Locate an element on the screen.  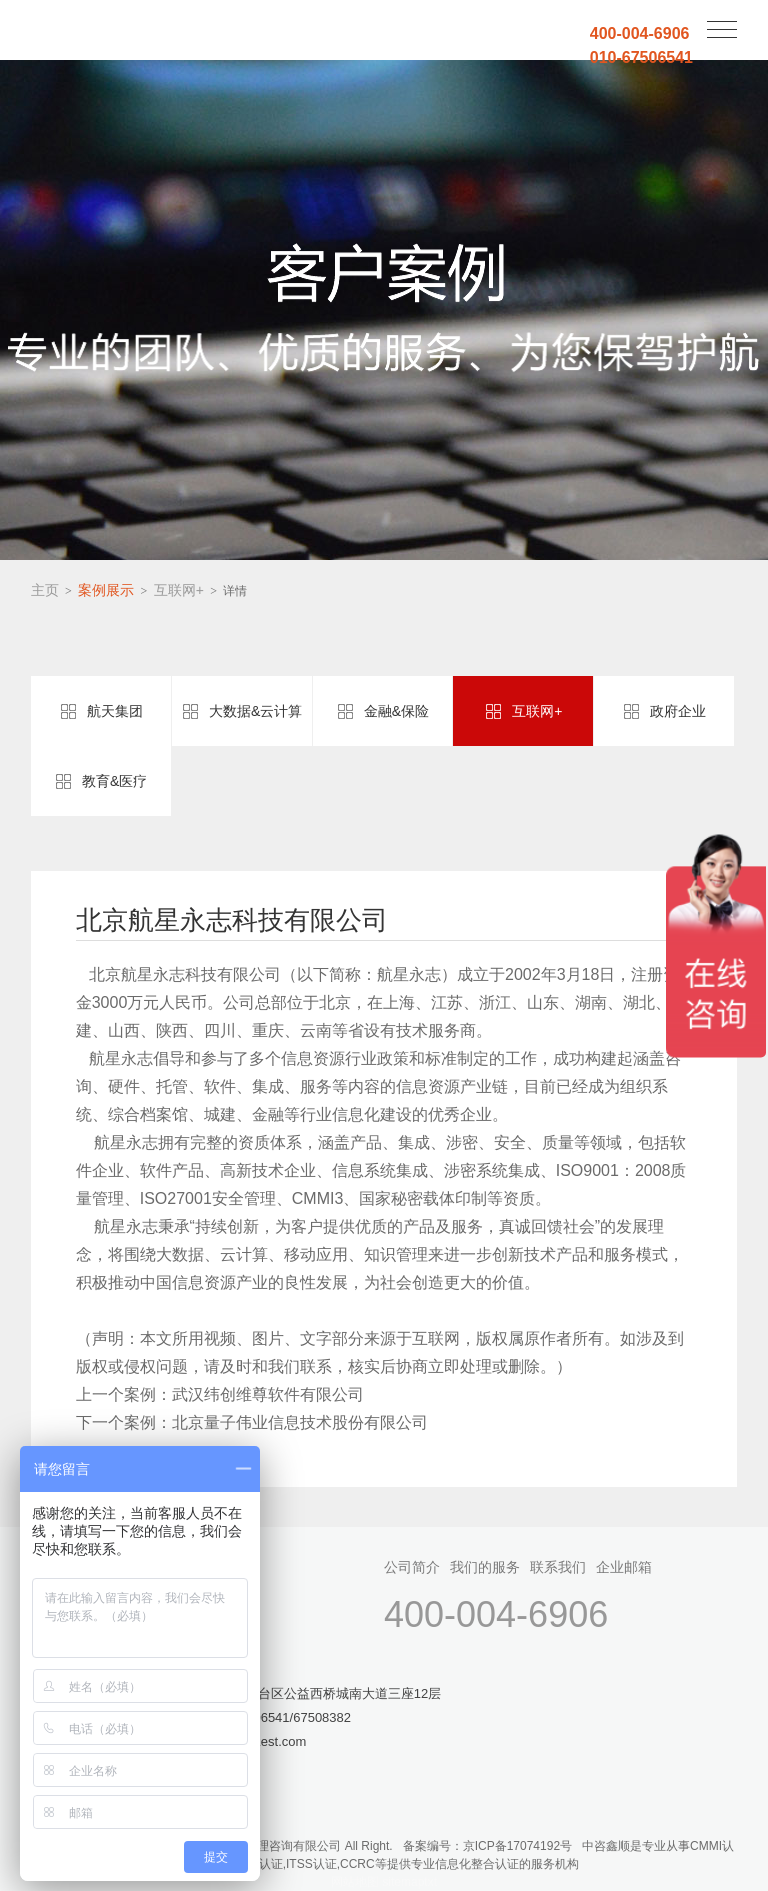
ITSS认证 is located at coordinates (311, 1864).